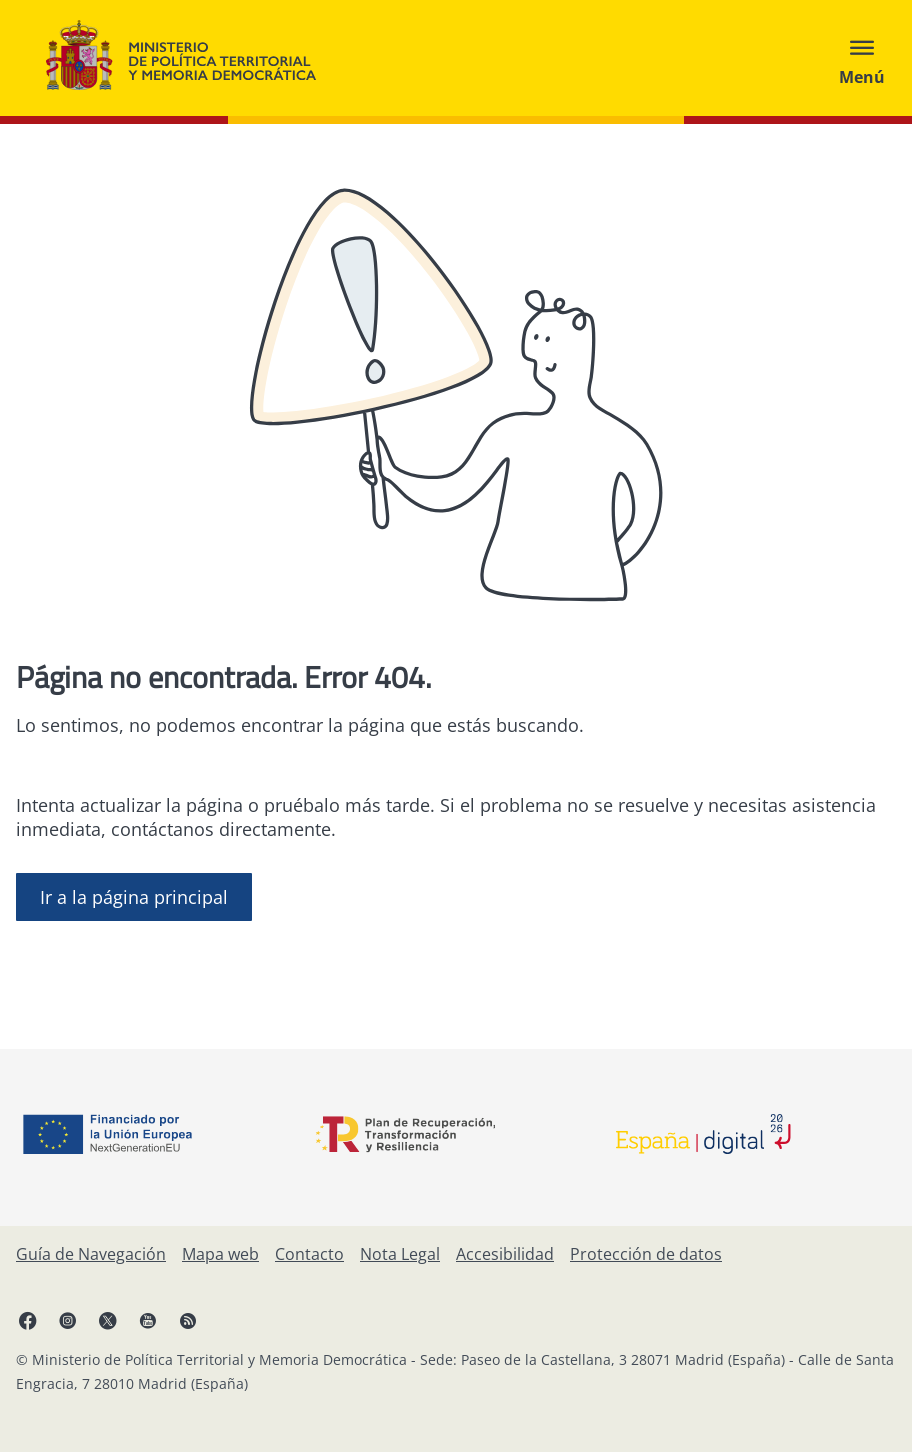 The width and height of the screenshot is (912, 1452). I want to click on [Abrir menú], so click(862, 58).